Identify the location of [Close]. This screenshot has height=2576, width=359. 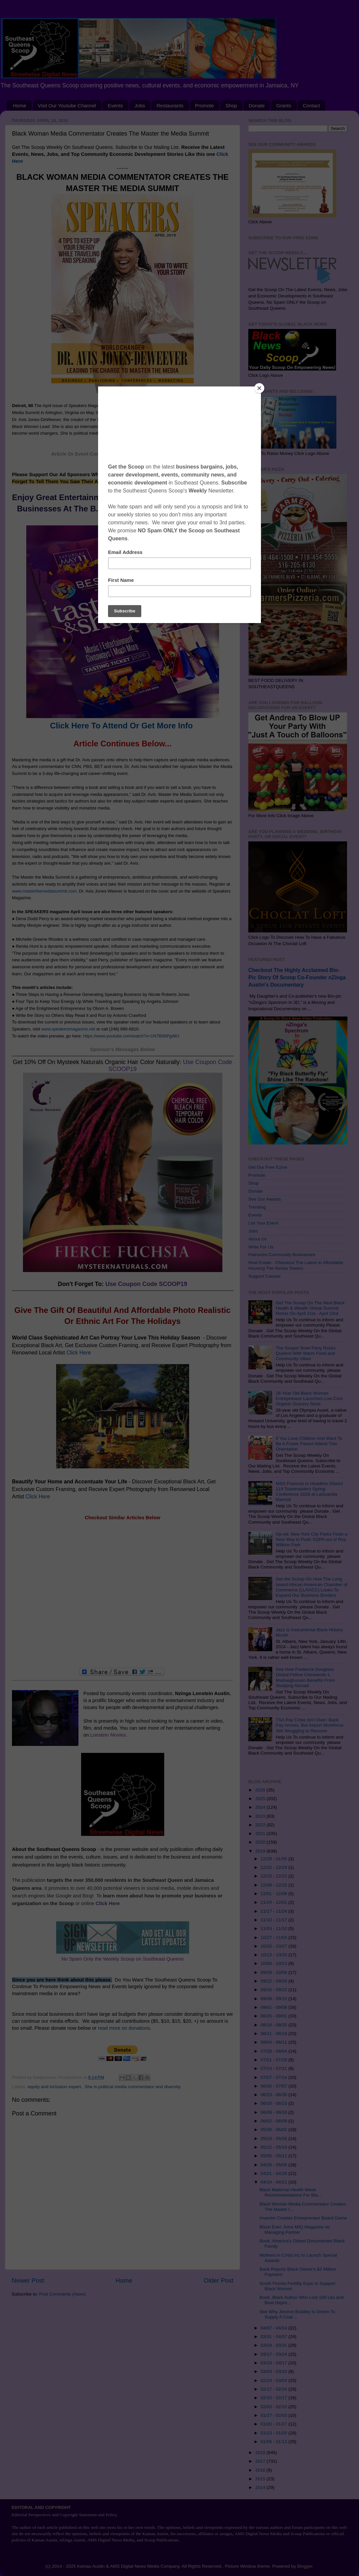
(259, 388).